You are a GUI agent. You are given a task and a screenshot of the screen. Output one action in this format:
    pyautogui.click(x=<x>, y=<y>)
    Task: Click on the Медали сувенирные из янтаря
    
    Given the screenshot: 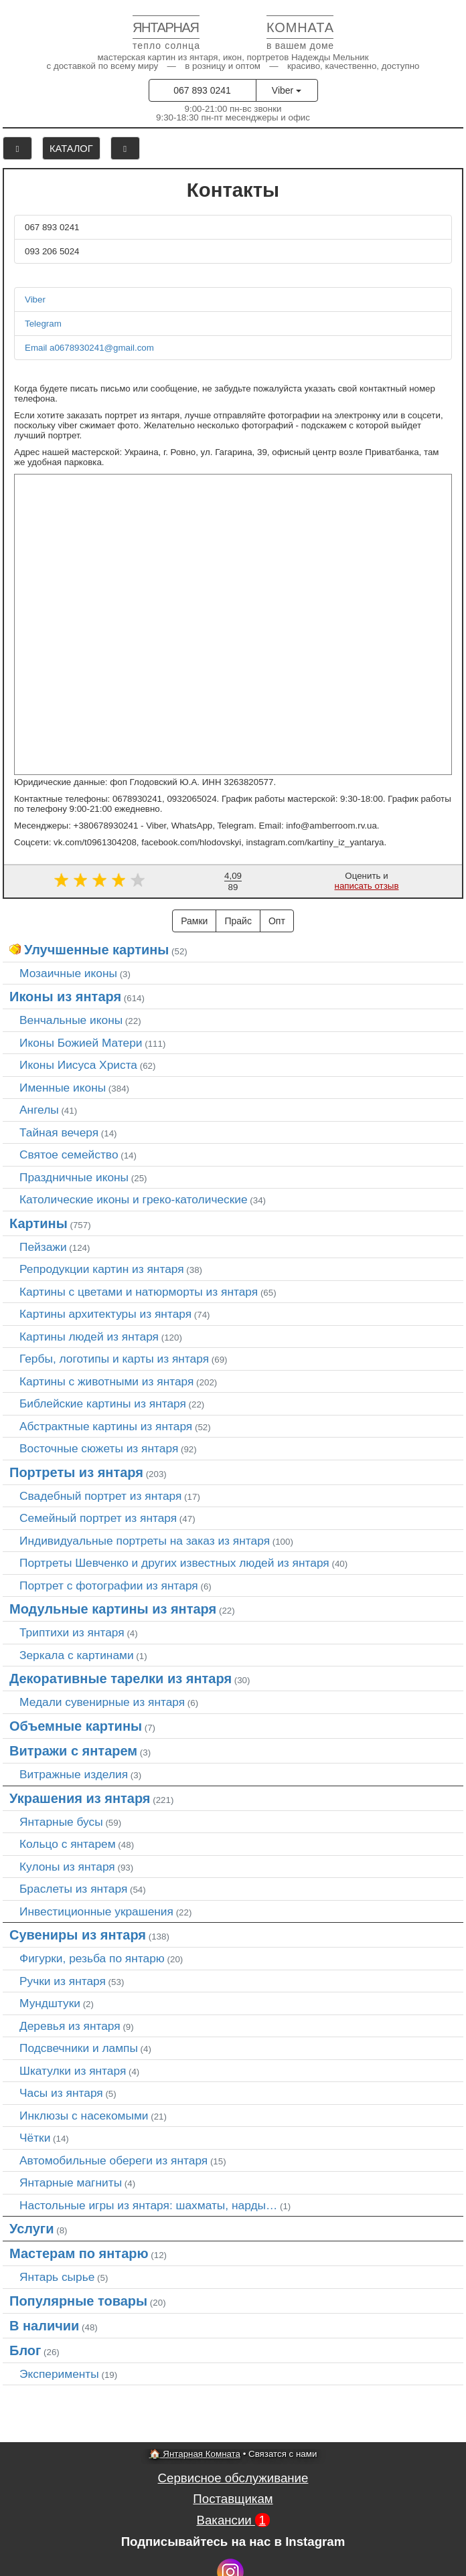 What is the action you would take?
    pyautogui.click(x=102, y=1702)
    